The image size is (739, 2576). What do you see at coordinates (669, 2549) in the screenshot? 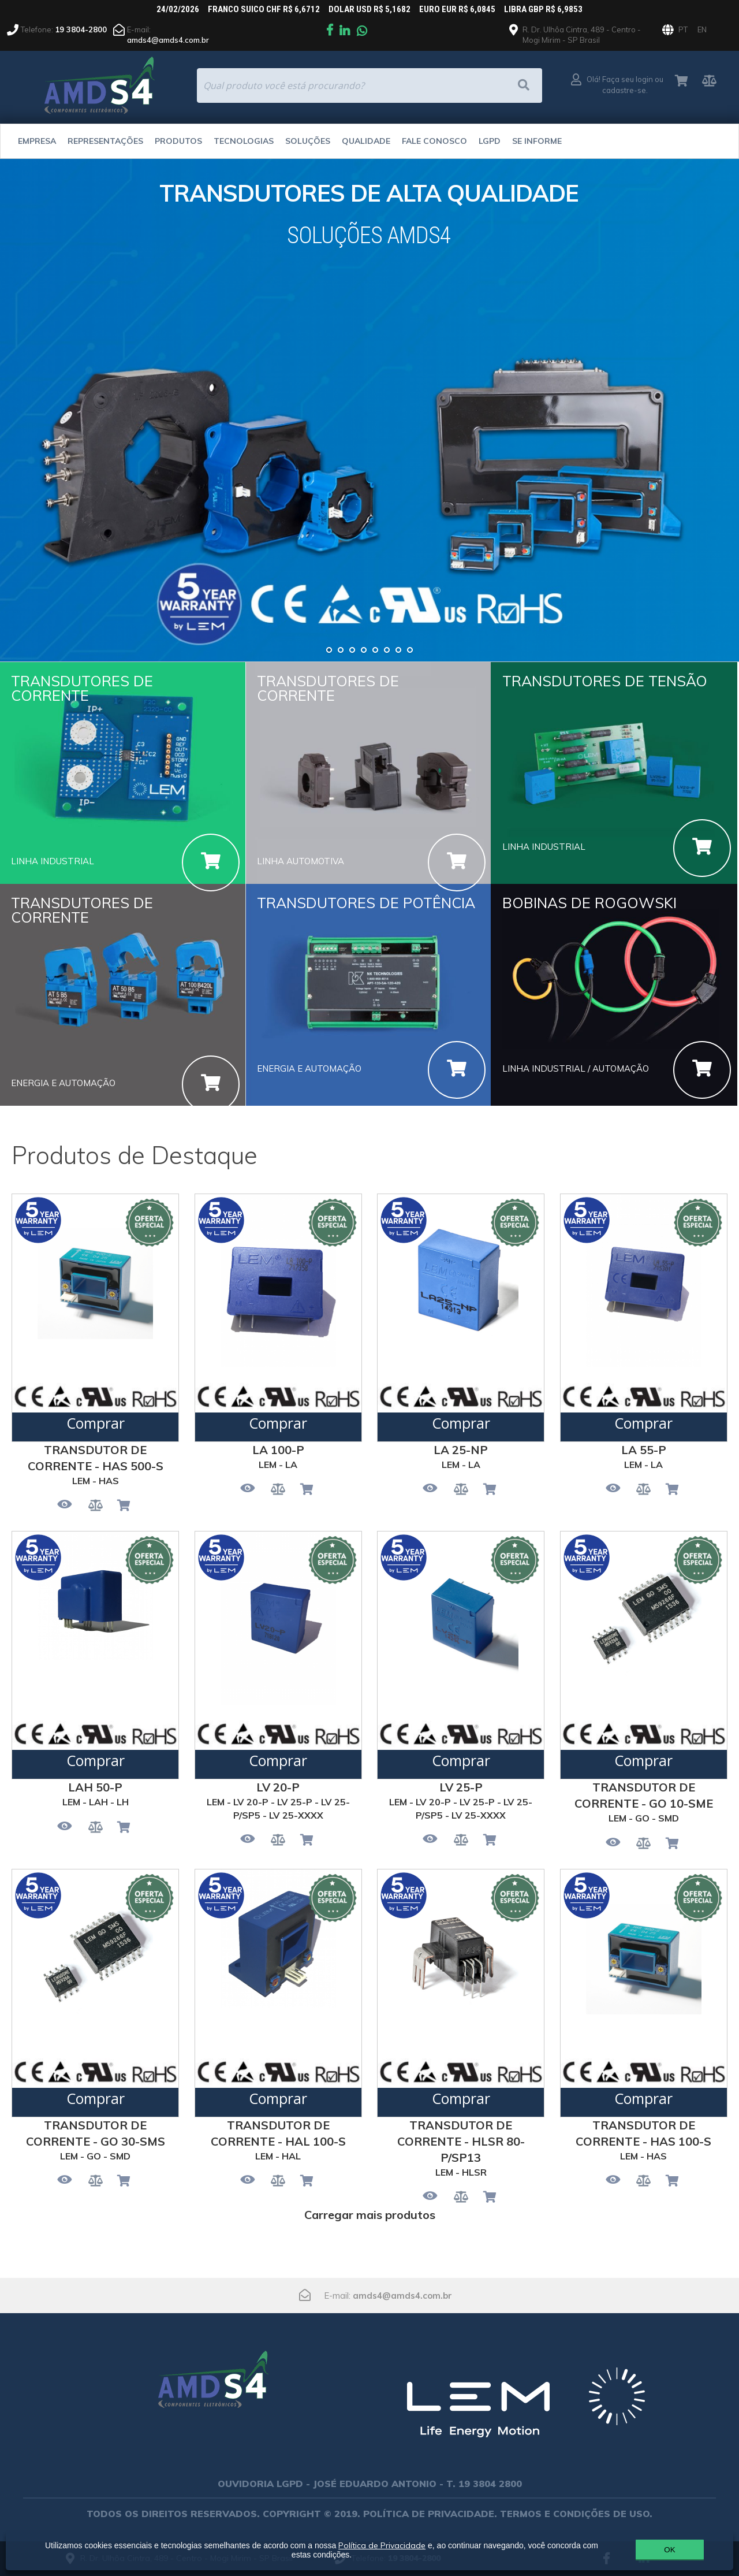
I see `OK` at bounding box center [669, 2549].